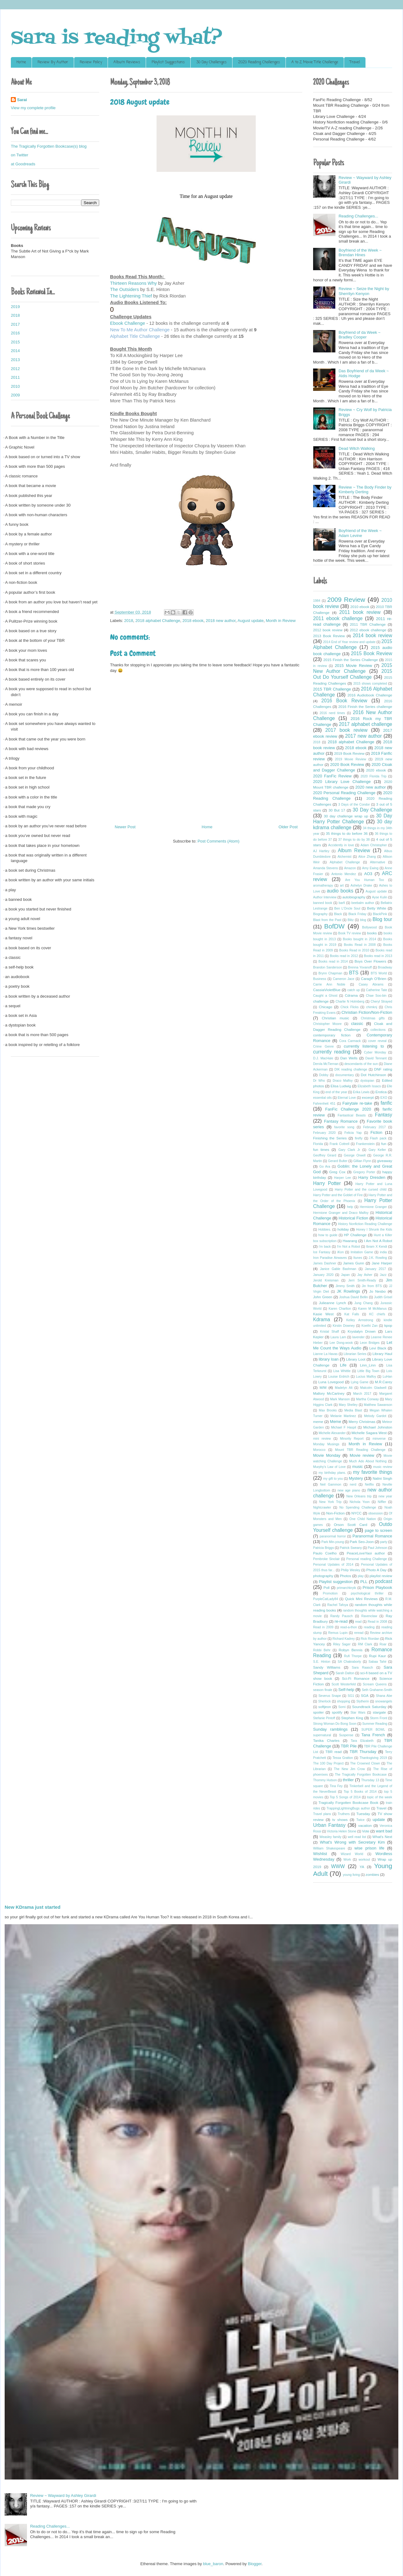  I want to click on David Tennant, so click(376, 1058).